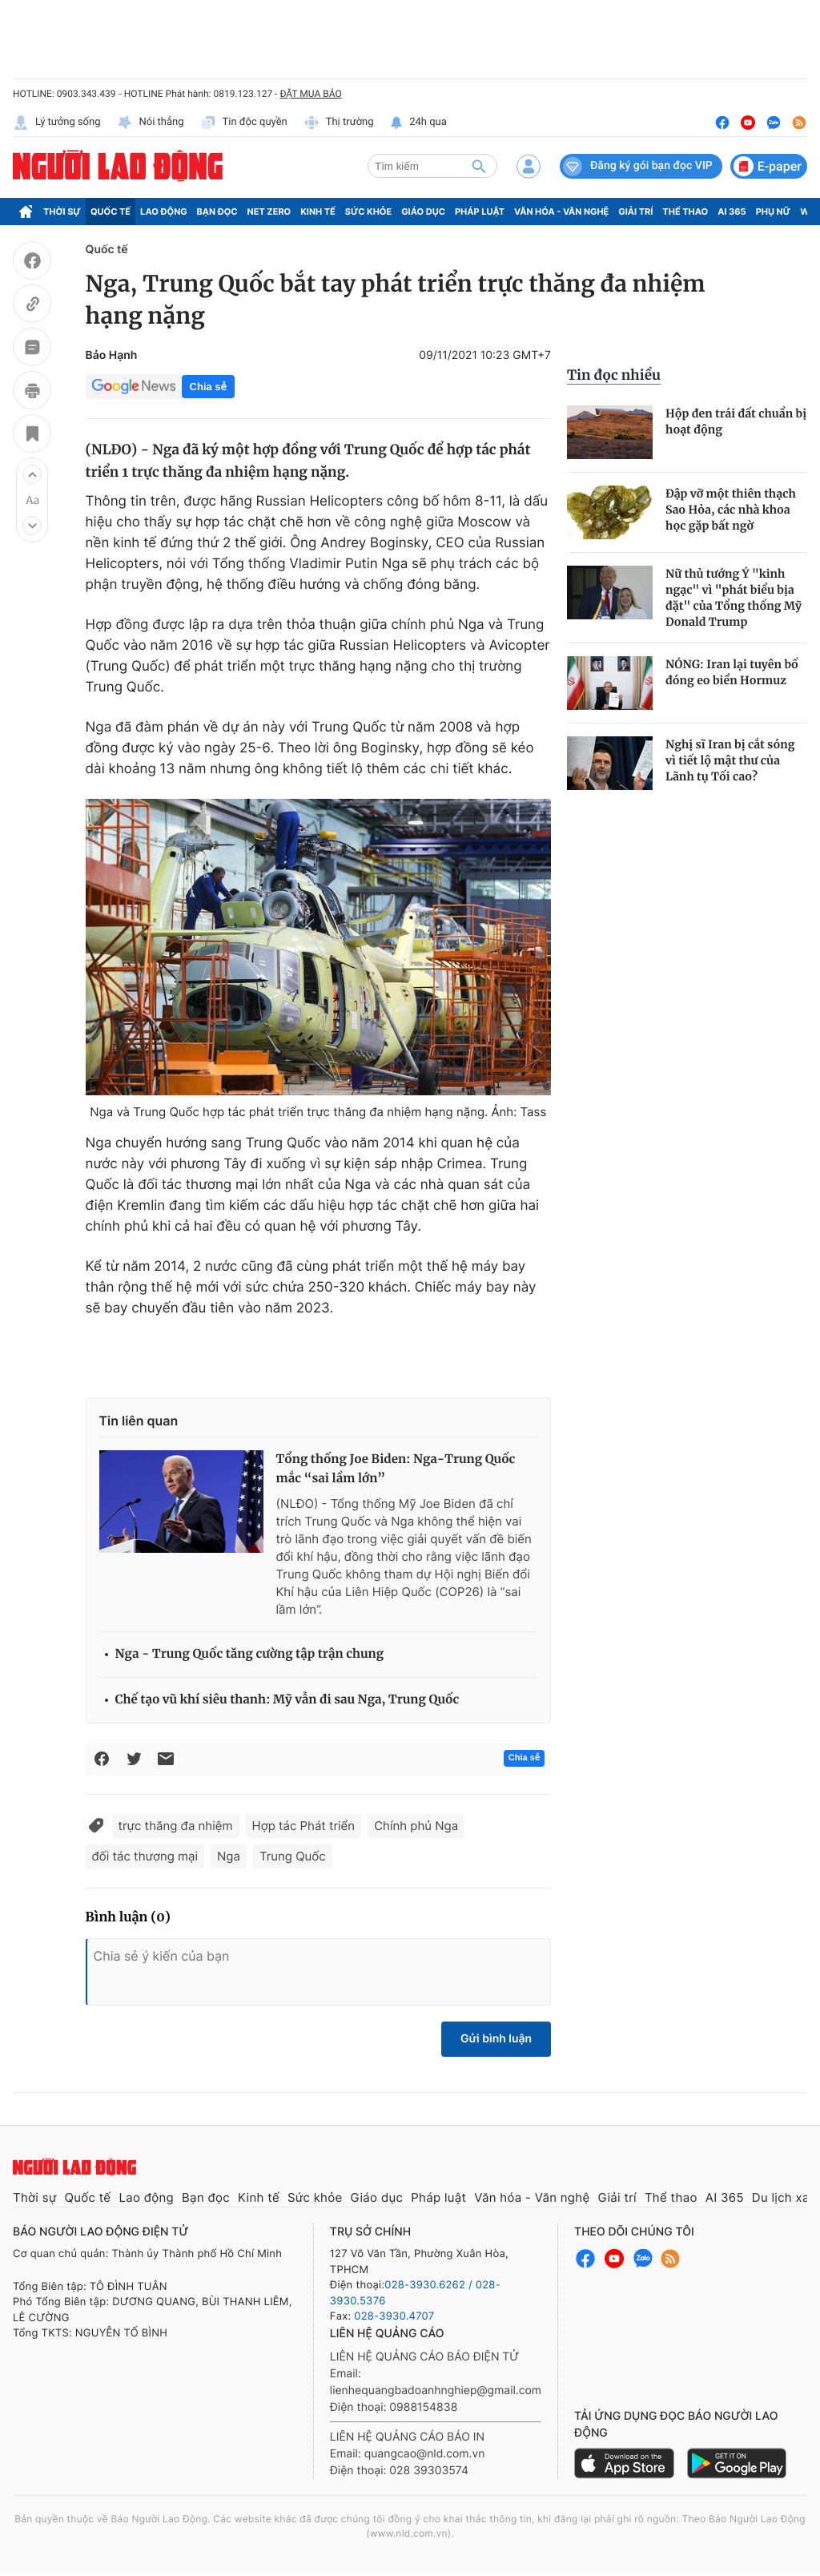  I want to click on Giải trí, so click(635, 211).